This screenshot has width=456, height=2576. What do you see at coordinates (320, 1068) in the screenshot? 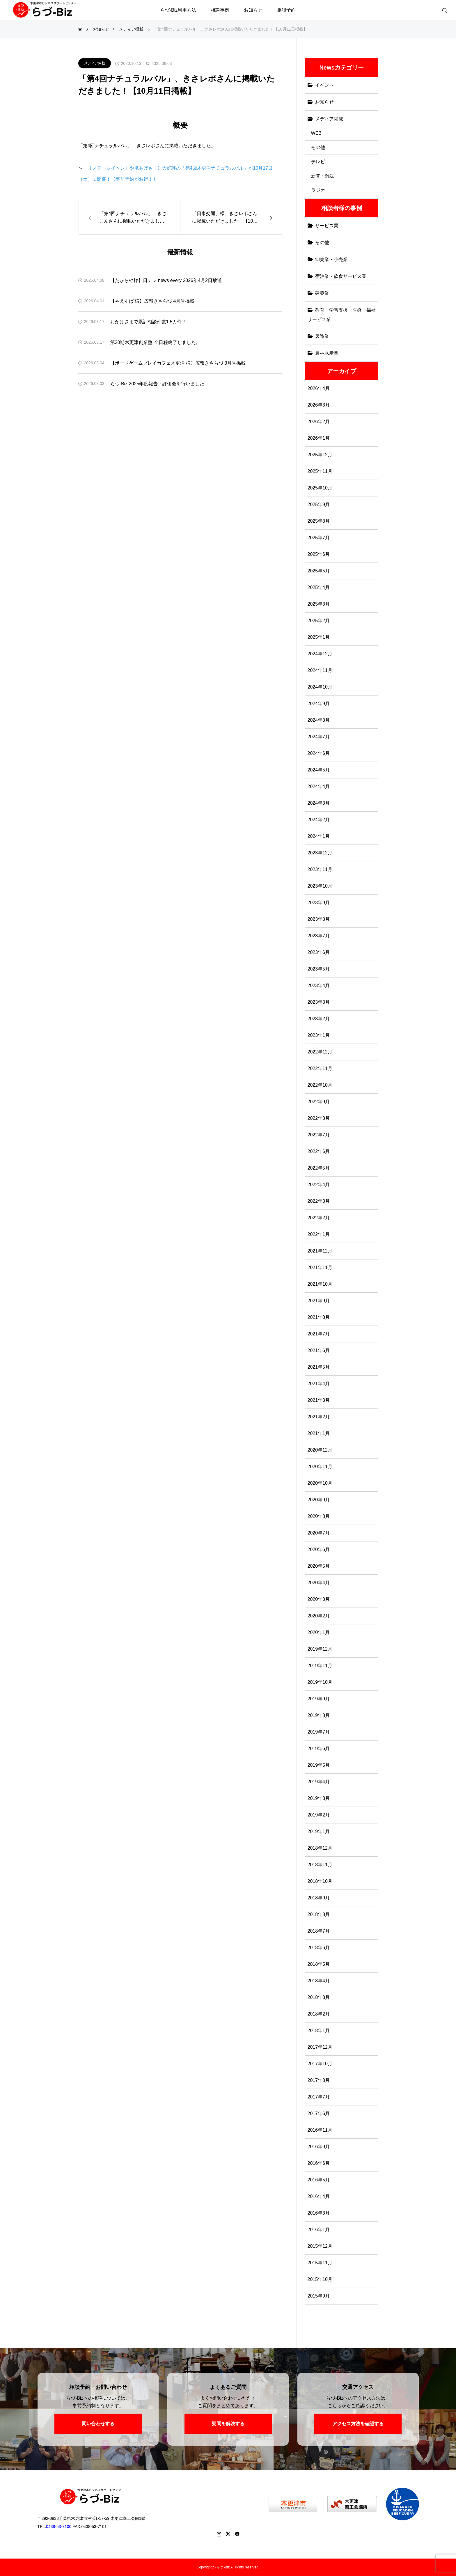
I see `2022年11月` at bounding box center [320, 1068].